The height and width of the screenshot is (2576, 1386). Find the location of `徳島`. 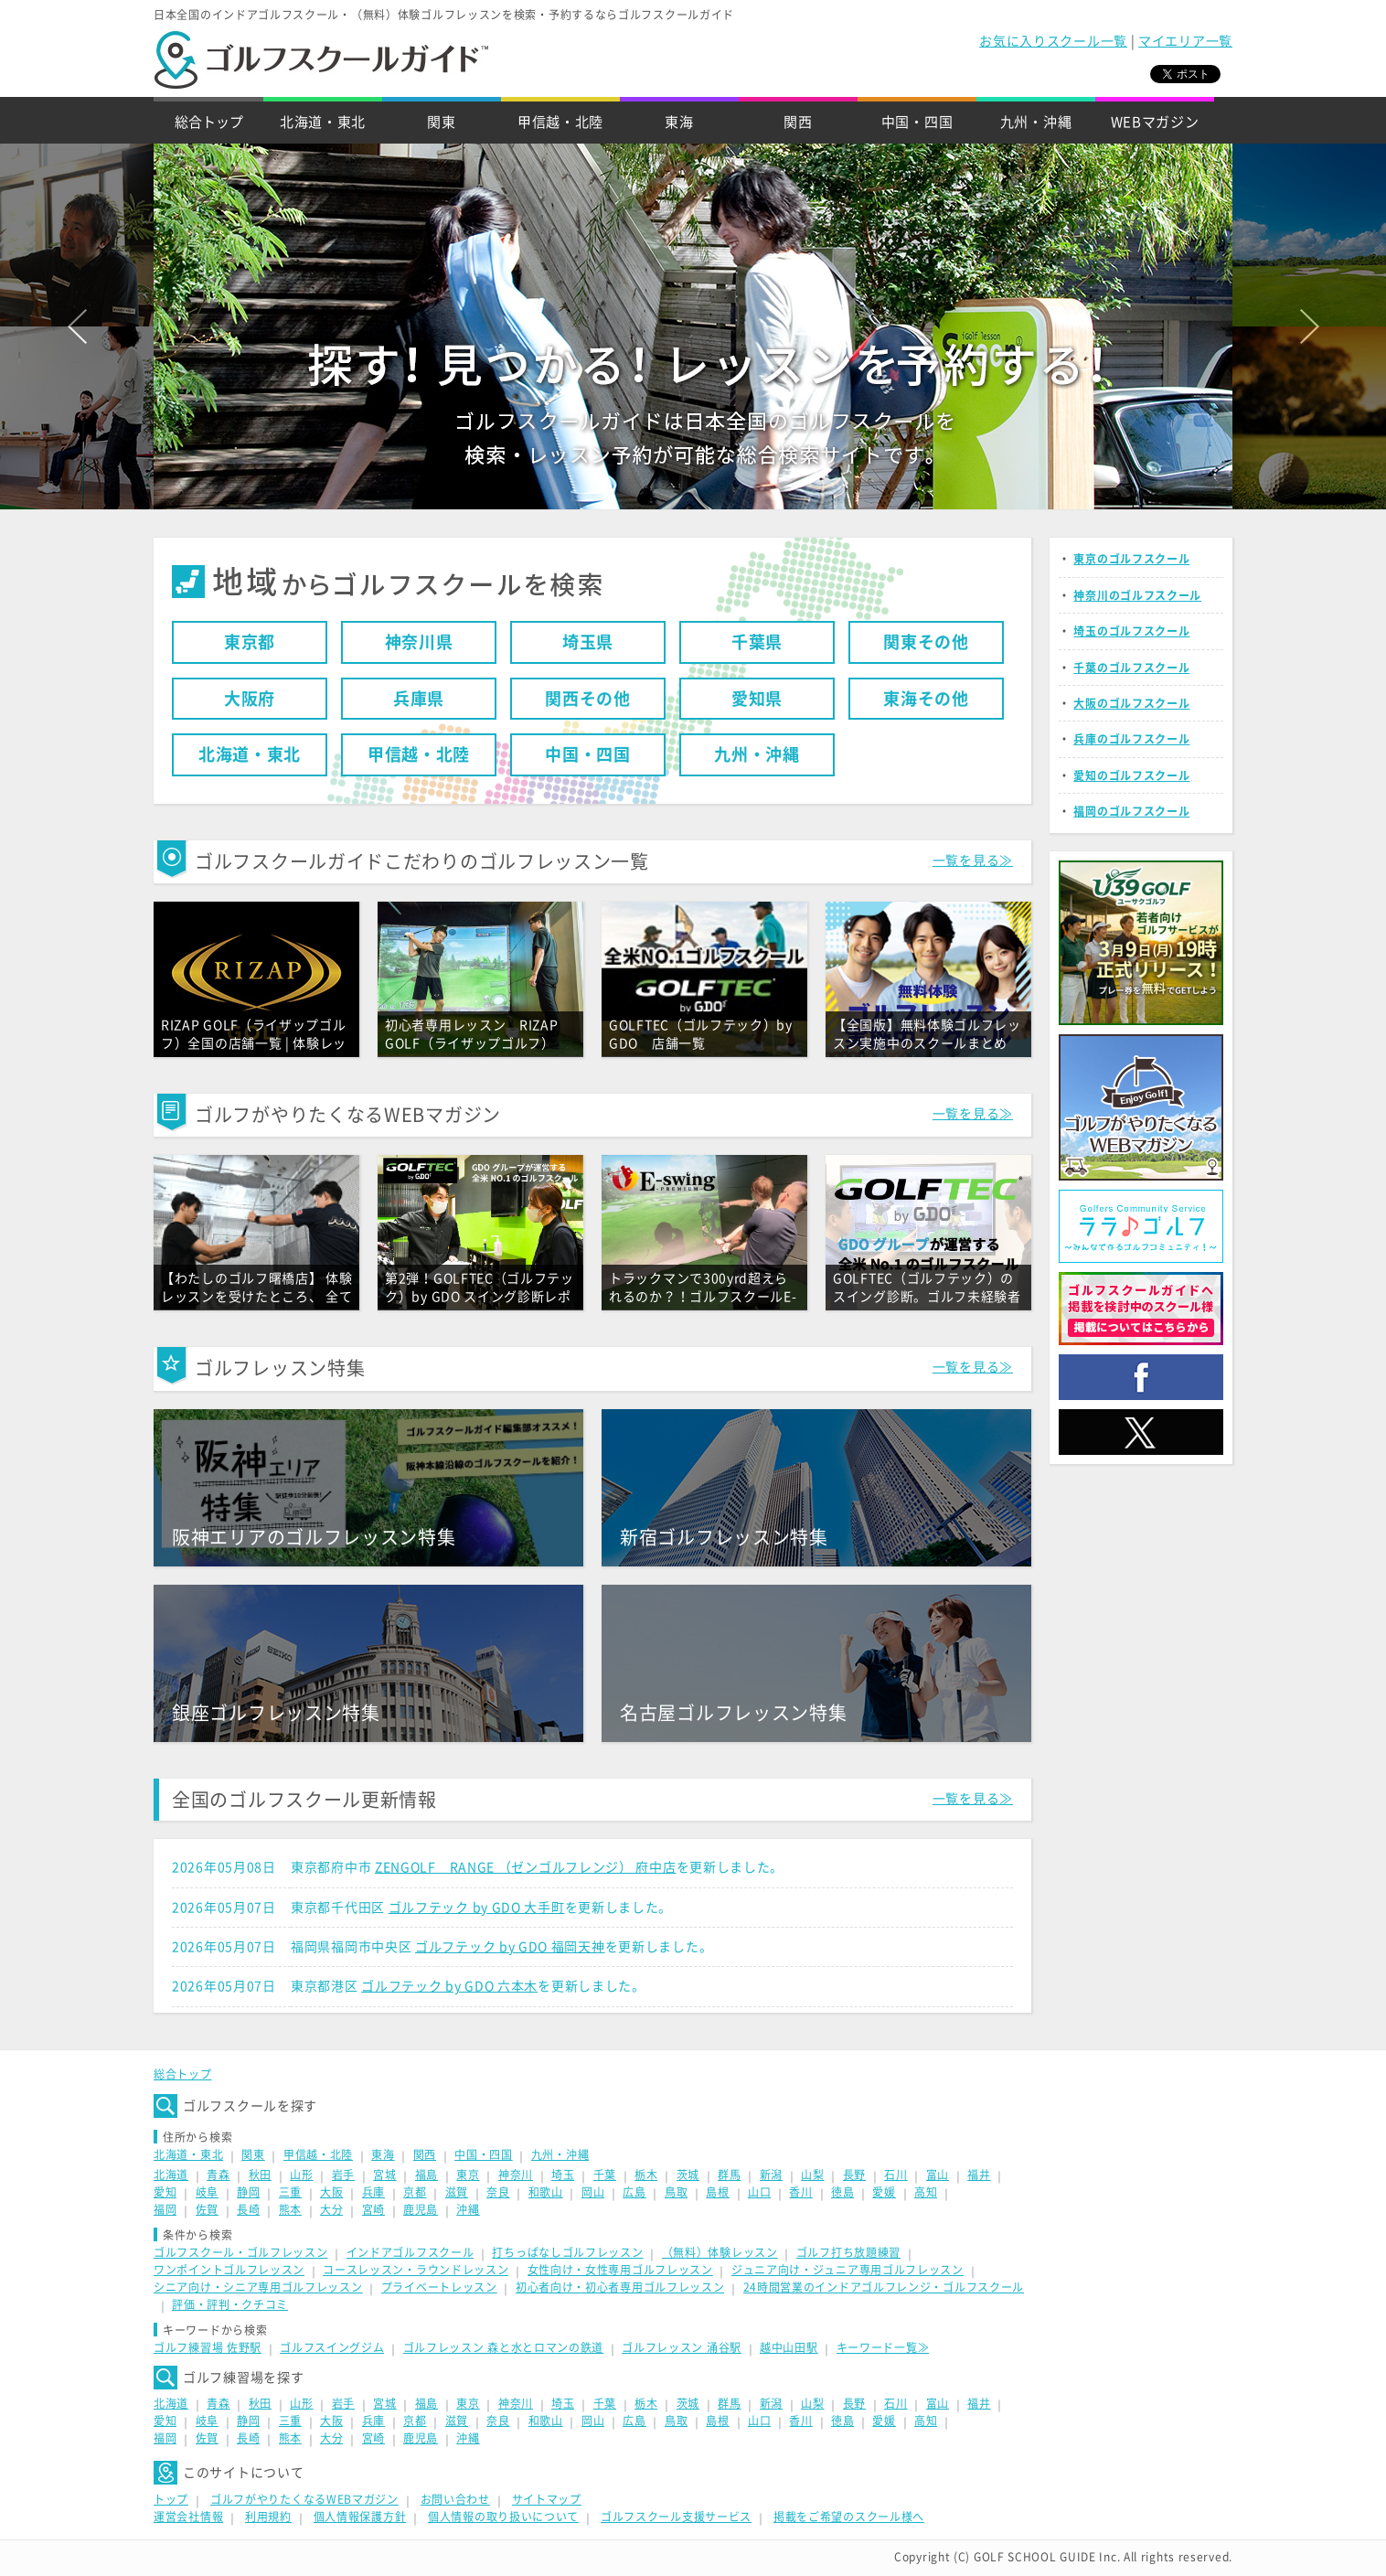

徳島 is located at coordinates (842, 2191).